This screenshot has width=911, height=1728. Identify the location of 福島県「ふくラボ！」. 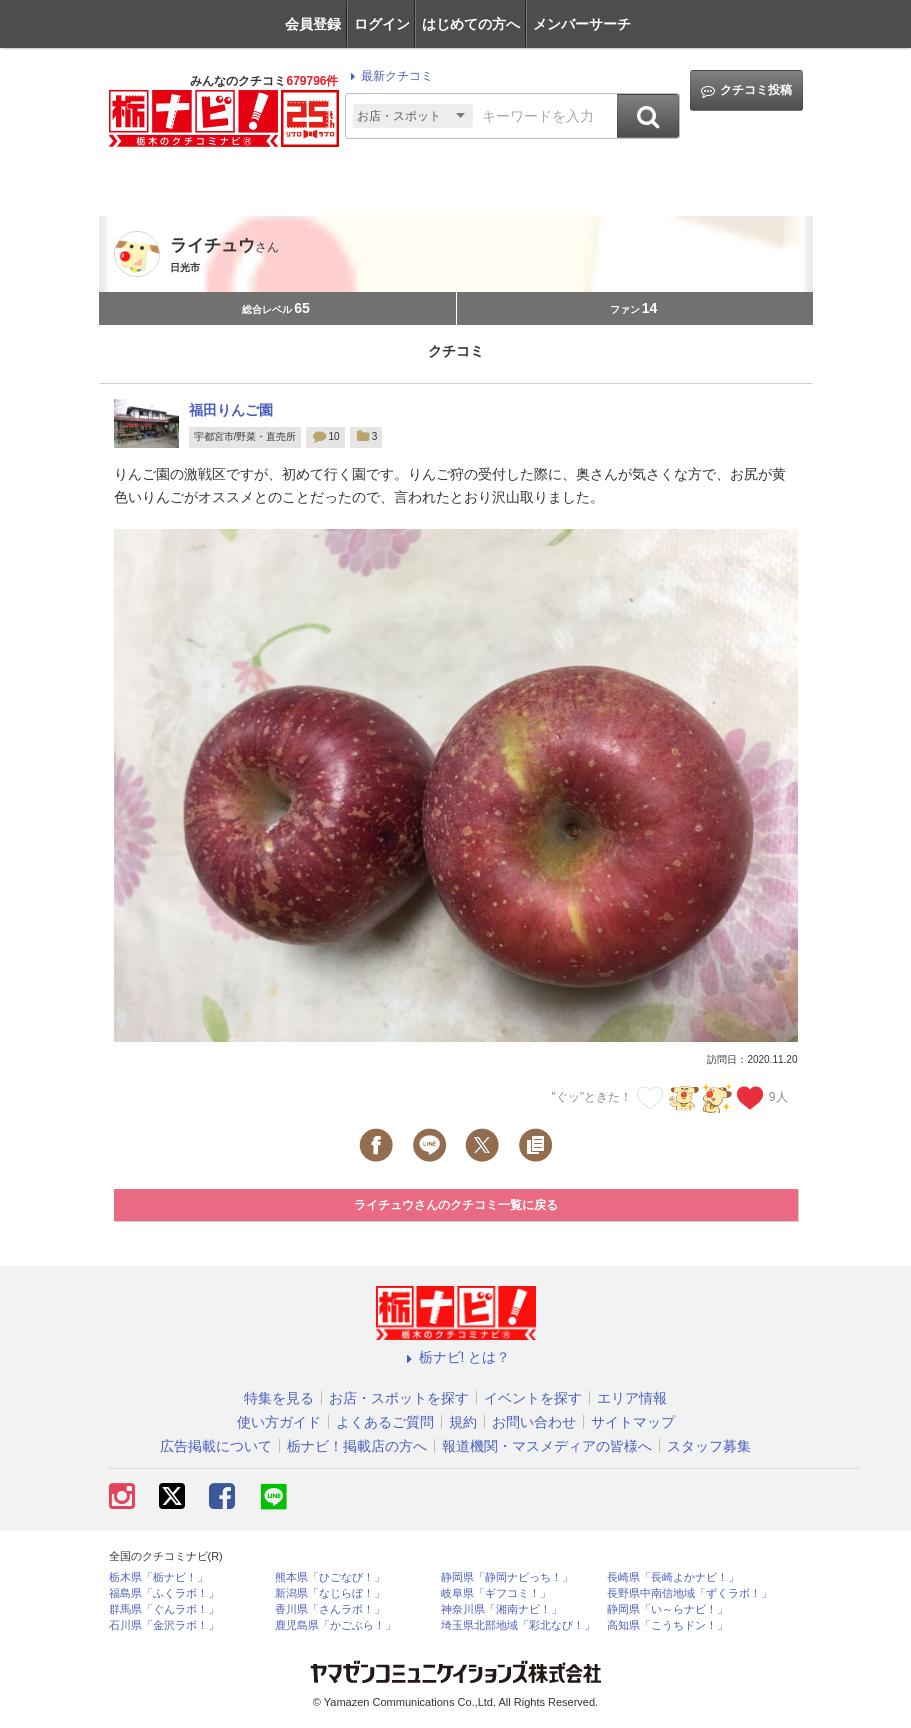
(164, 1593).